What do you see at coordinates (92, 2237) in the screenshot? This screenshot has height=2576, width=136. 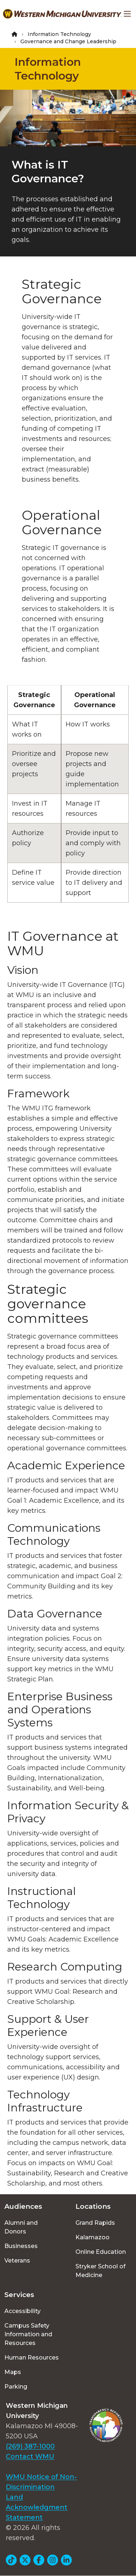 I see `Kalamazoo` at bounding box center [92, 2237].